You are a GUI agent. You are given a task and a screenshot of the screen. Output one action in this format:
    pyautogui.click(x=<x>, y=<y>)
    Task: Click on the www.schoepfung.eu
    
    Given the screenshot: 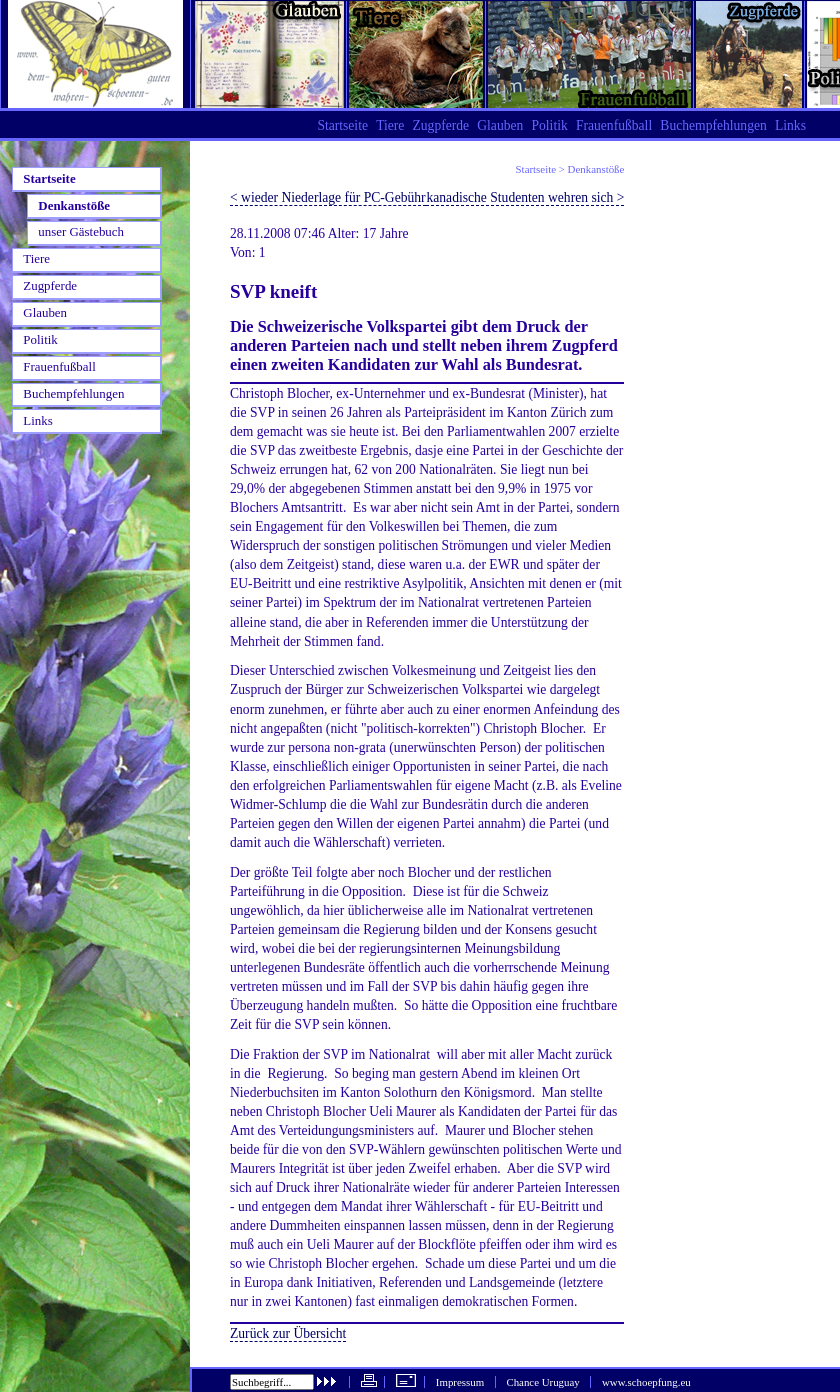 What is the action you would take?
    pyautogui.click(x=646, y=1382)
    